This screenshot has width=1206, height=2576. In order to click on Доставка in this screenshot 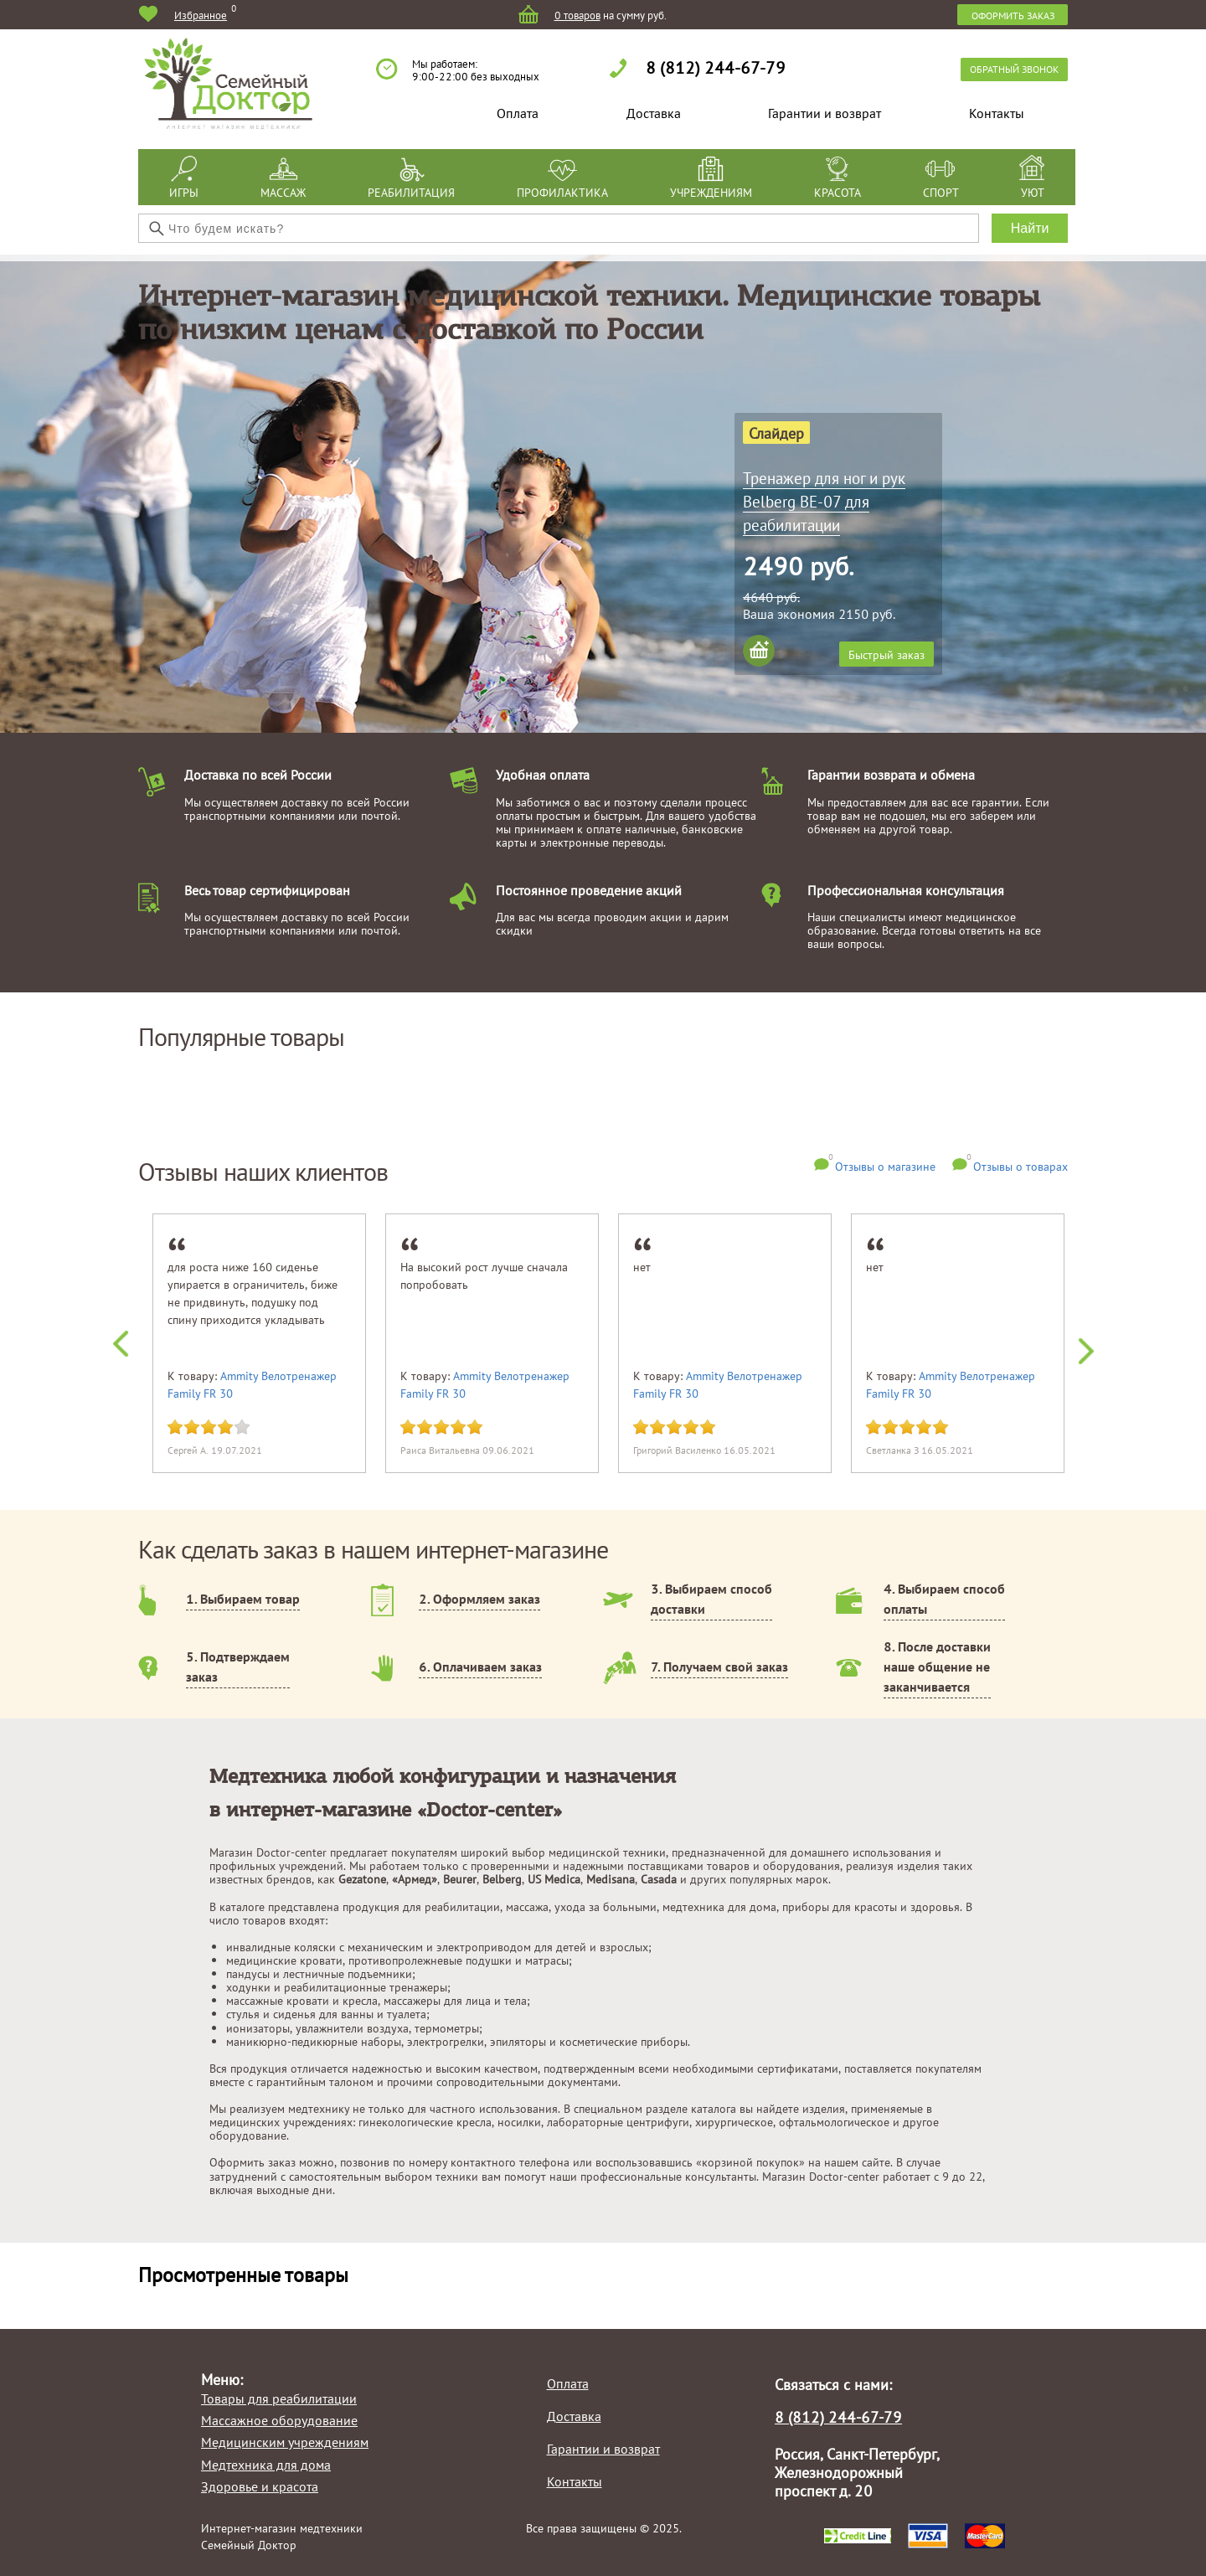, I will do `click(653, 113)`.